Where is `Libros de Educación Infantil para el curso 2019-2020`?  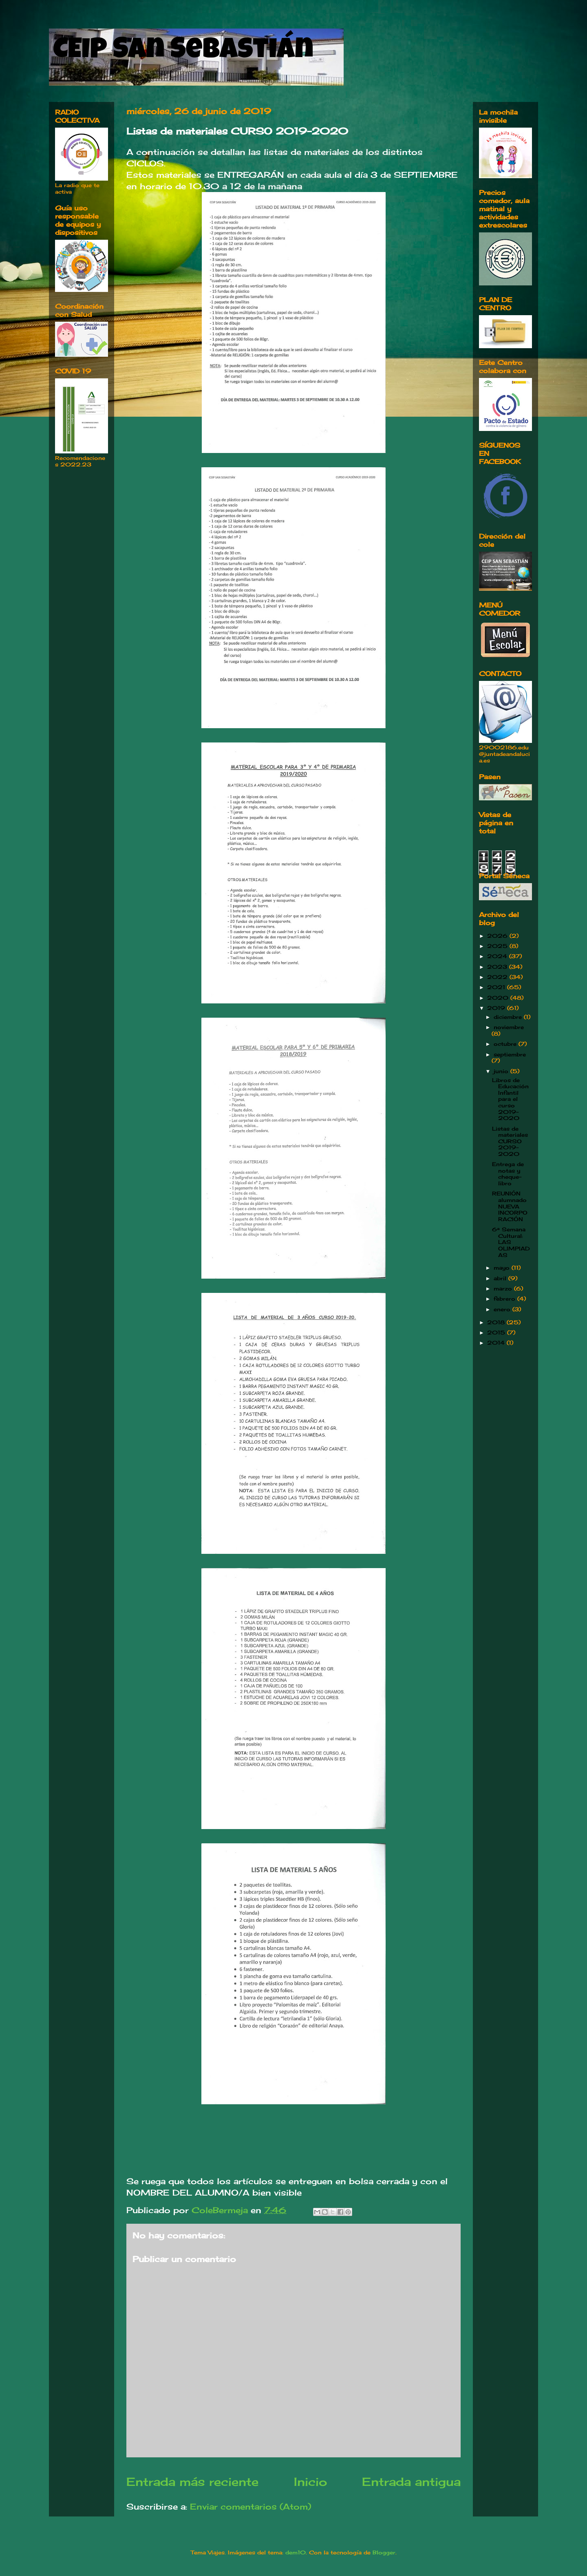
Libros de Educación Infantil para el curso 2019-2020 is located at coordinates (510, 1099).